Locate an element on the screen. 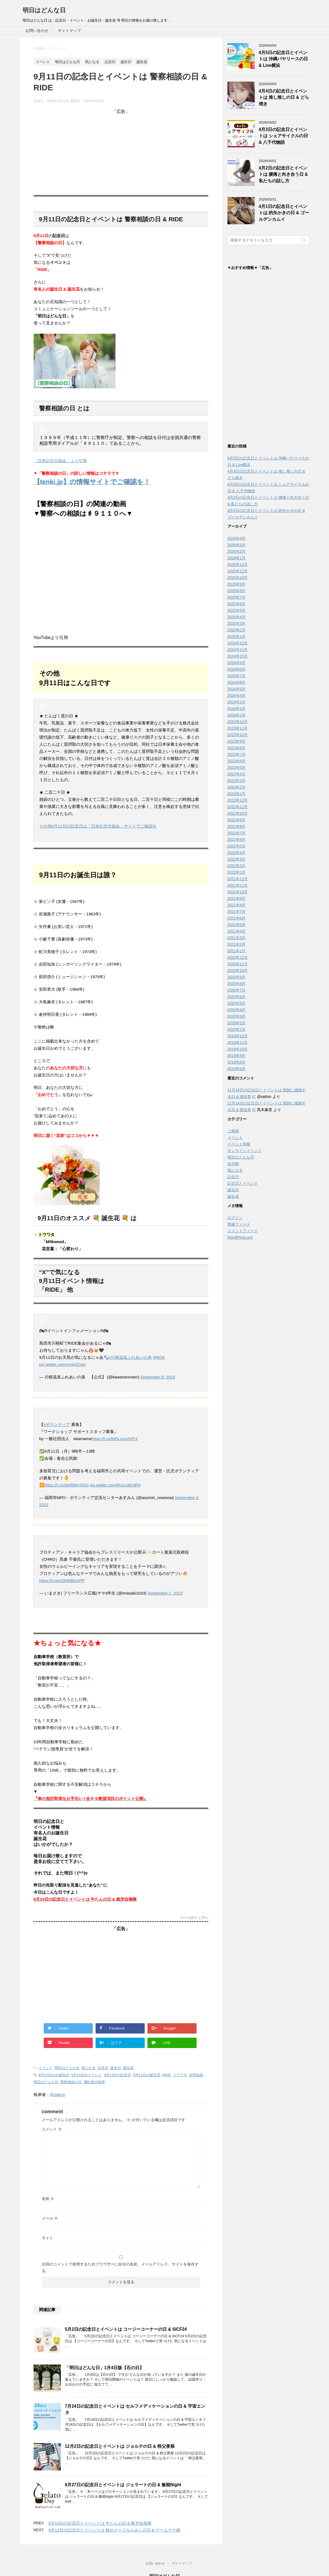  2023年5月 is located at coordinates (236, 769).